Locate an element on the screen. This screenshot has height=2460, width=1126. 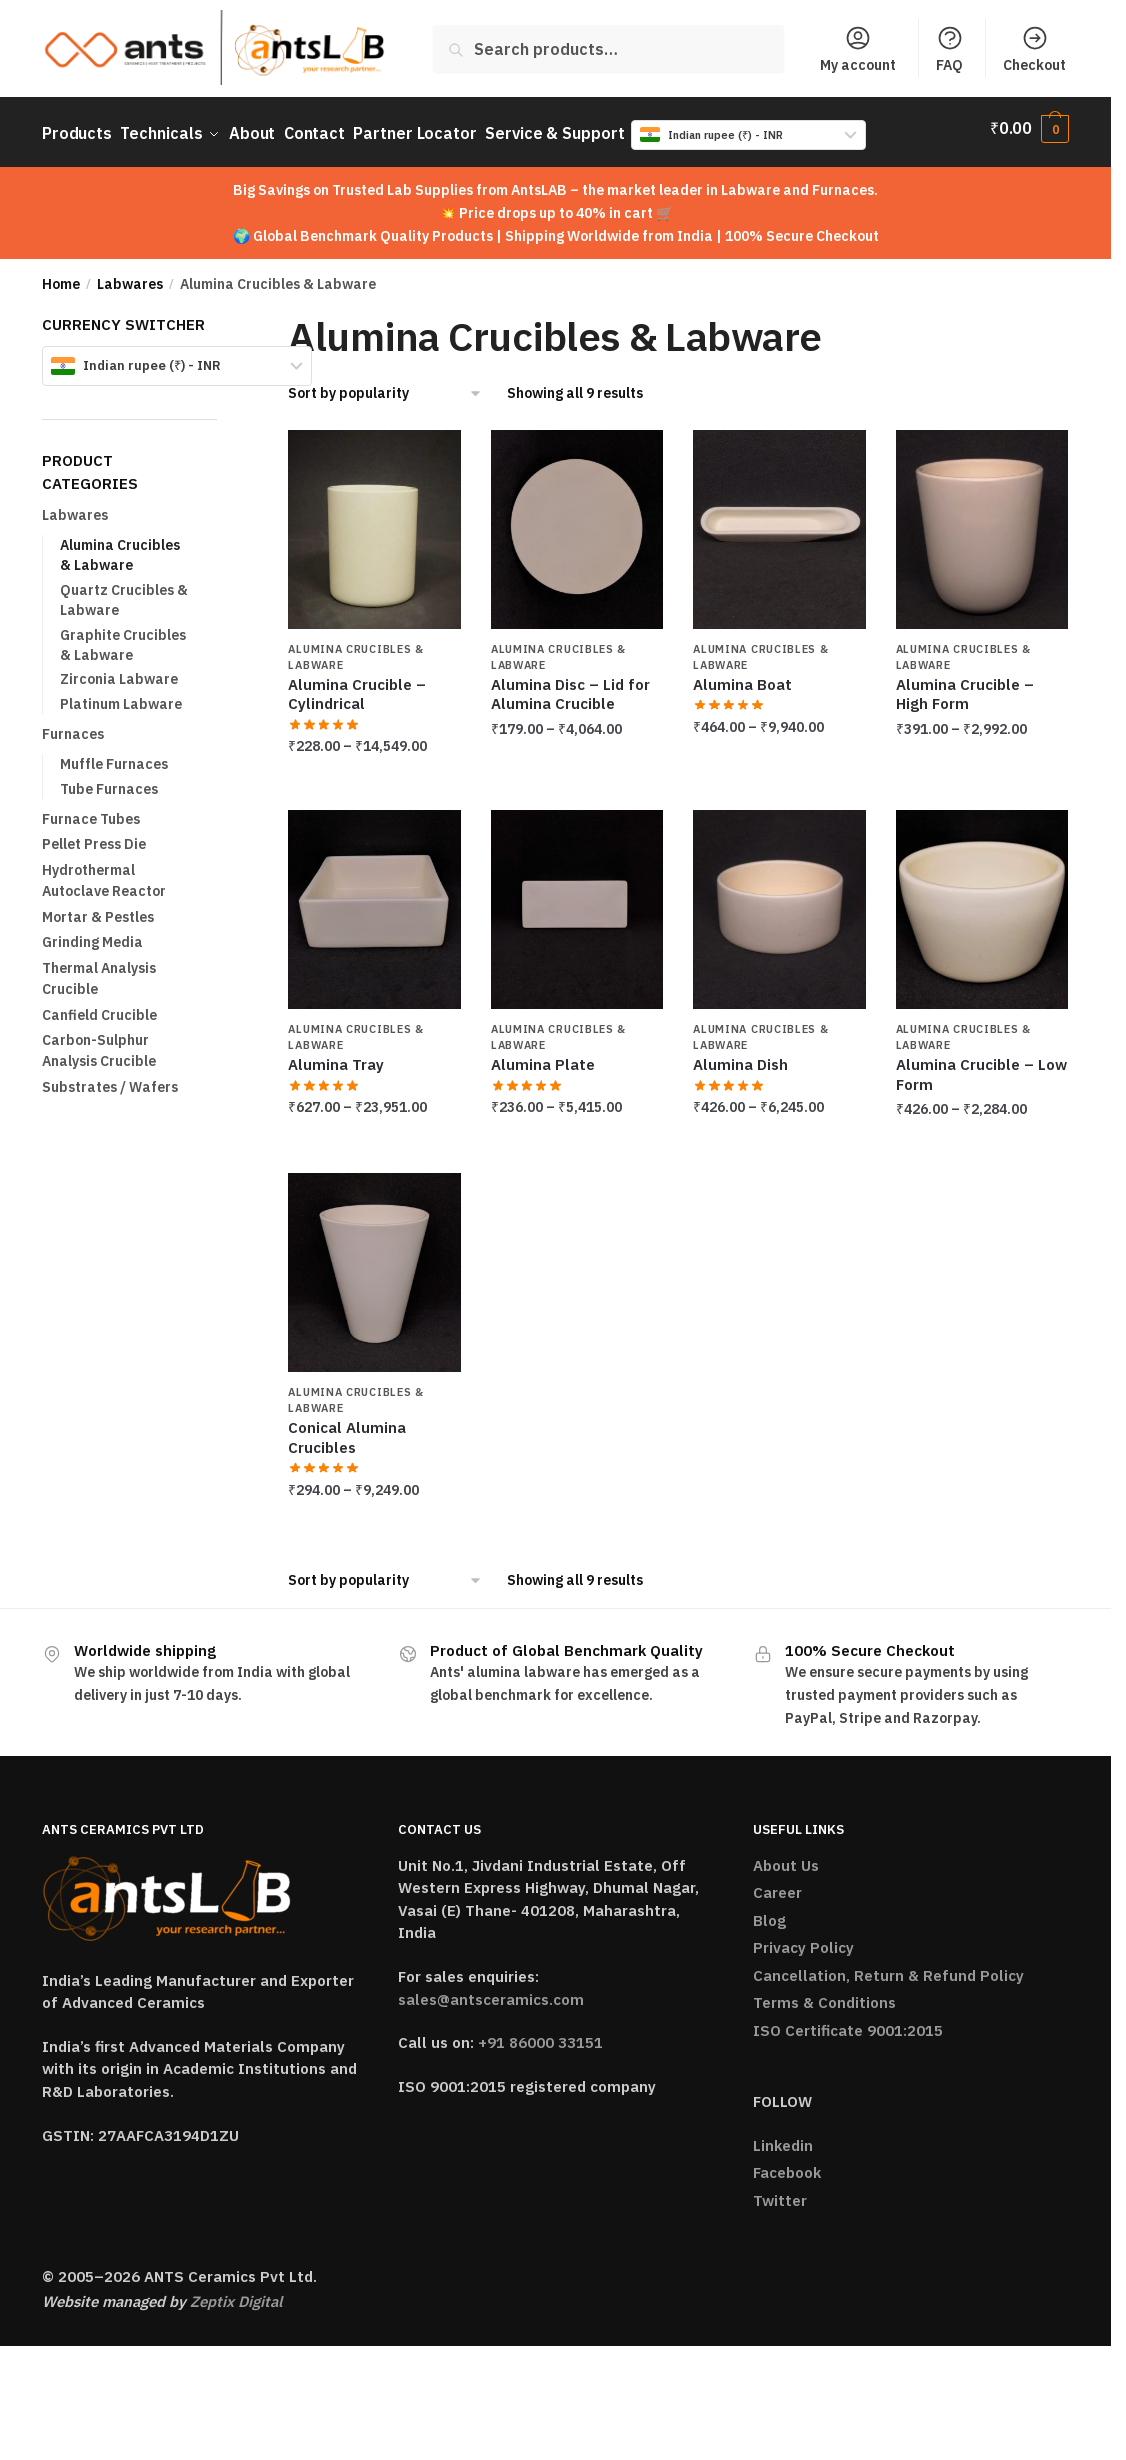
Conical Alumina Crucibles is located at coordinates (347, 1428).